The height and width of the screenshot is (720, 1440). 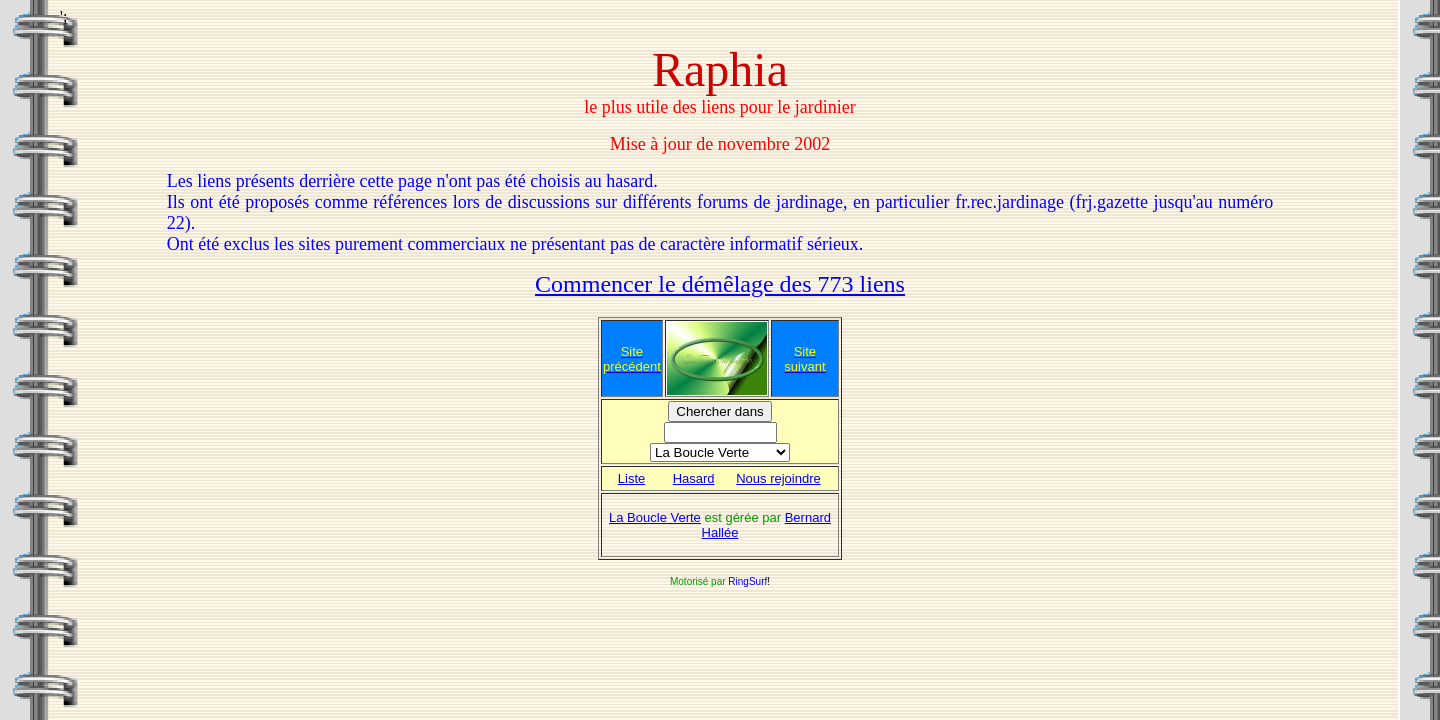 I want to click on Commencer le démêlage des 773 liens, so click(x=720, y=284).